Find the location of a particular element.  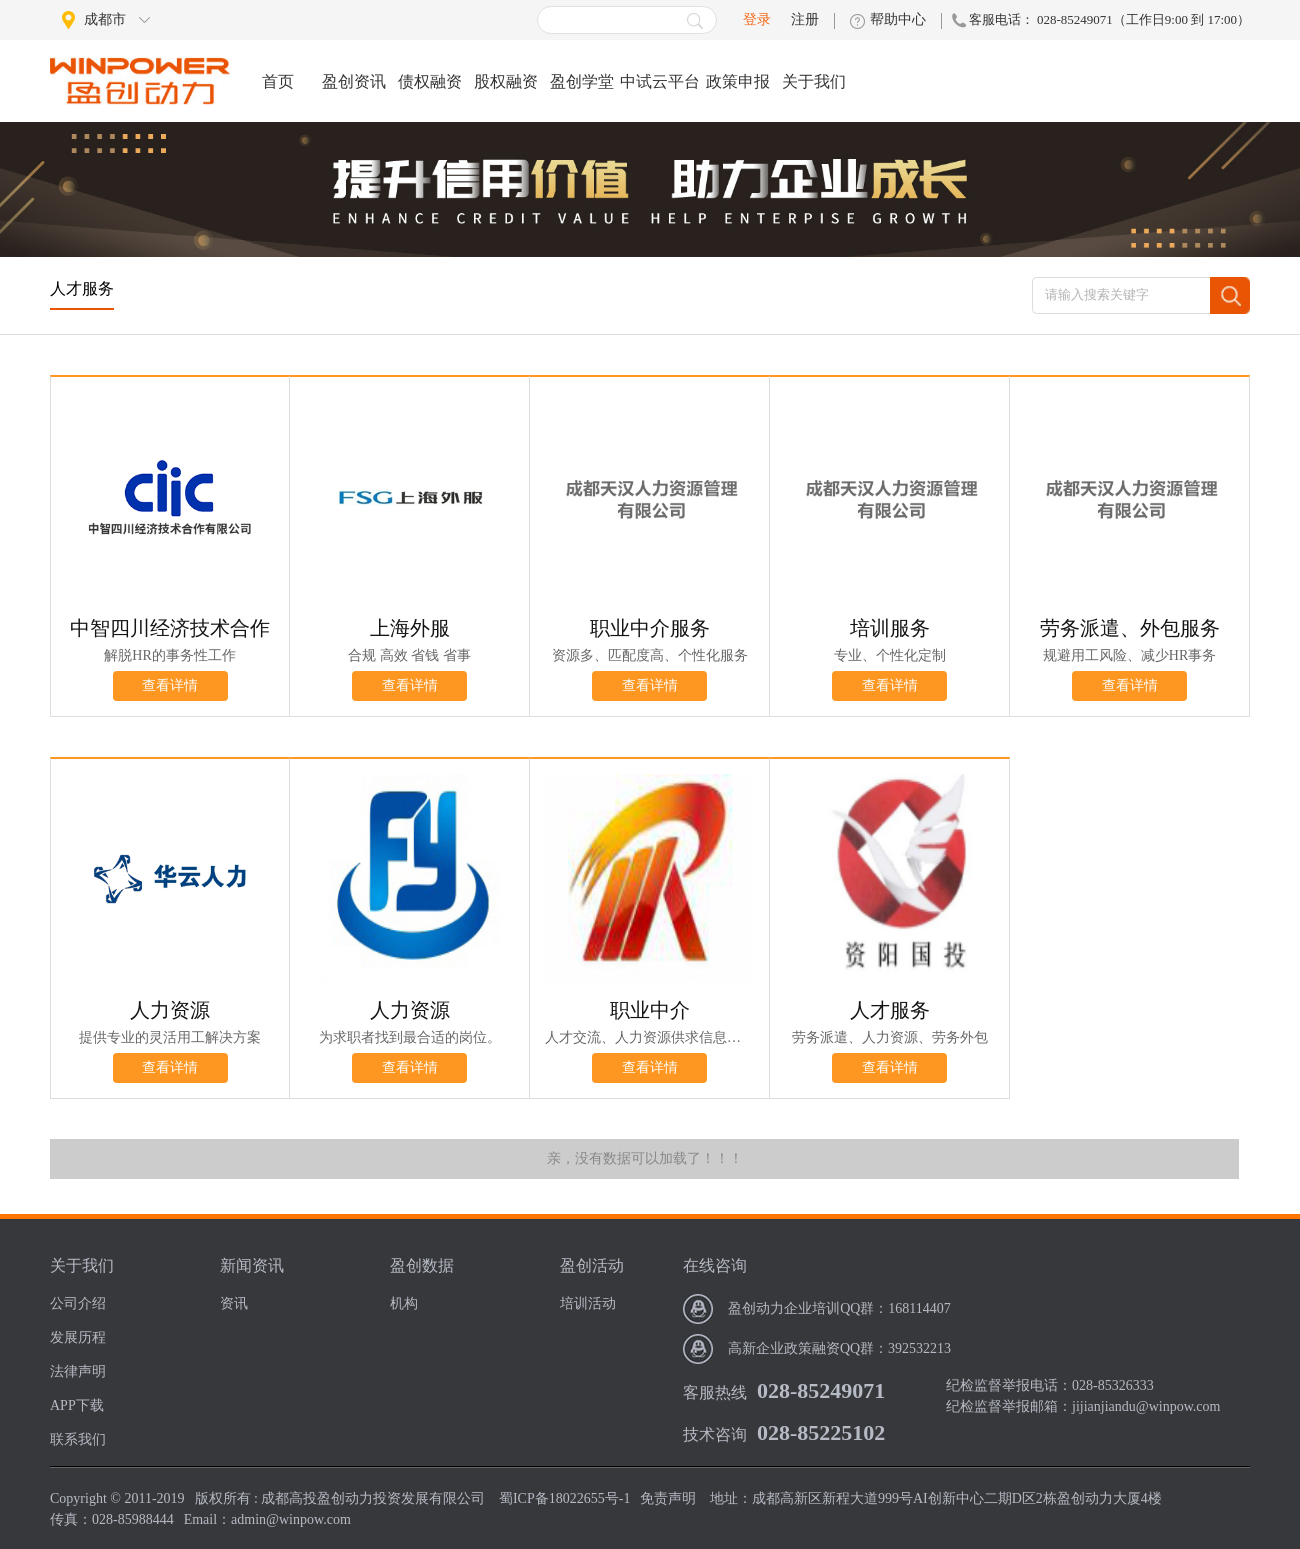

APP下载 is located at coordinates (77, 1405).